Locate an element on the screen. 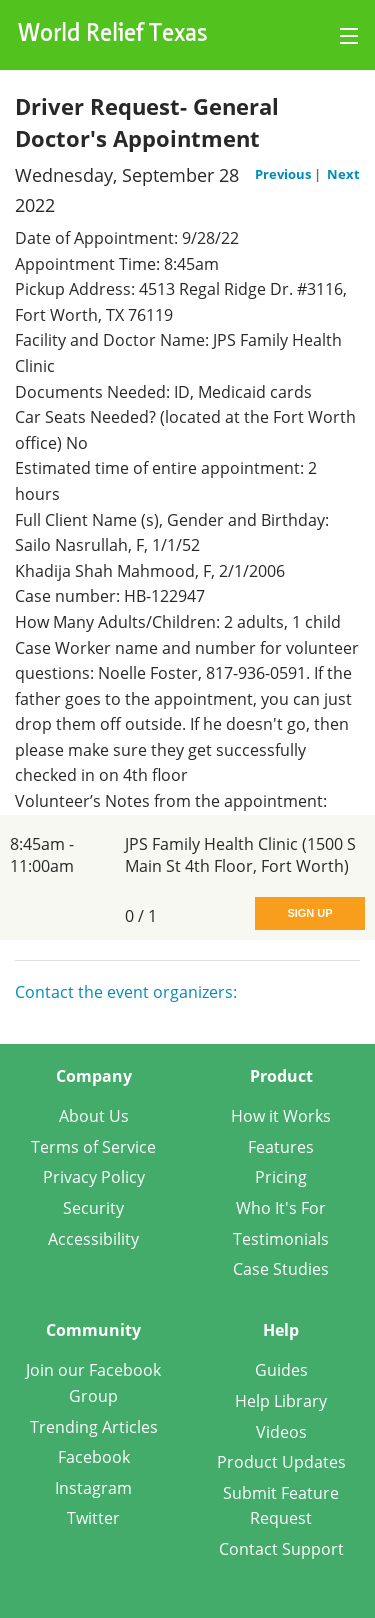  Testimonials is located at coordinates (281, 1239).